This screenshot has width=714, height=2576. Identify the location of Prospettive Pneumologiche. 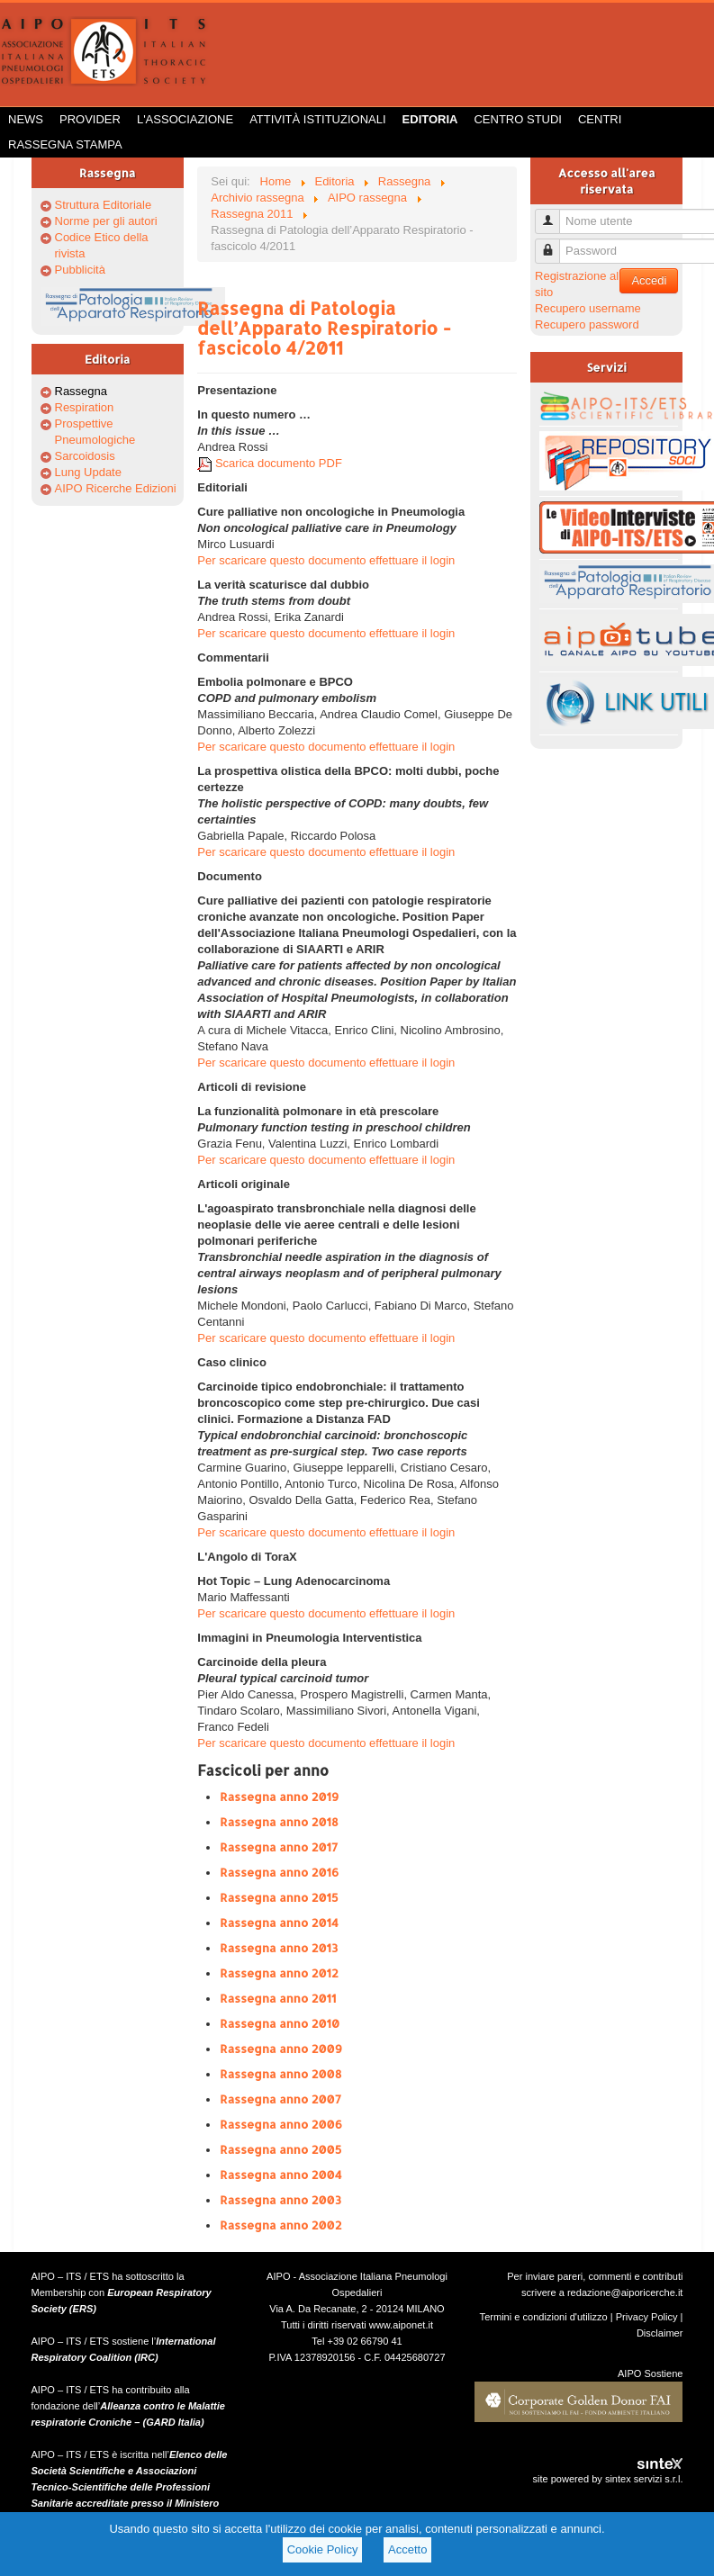
(95, 431).